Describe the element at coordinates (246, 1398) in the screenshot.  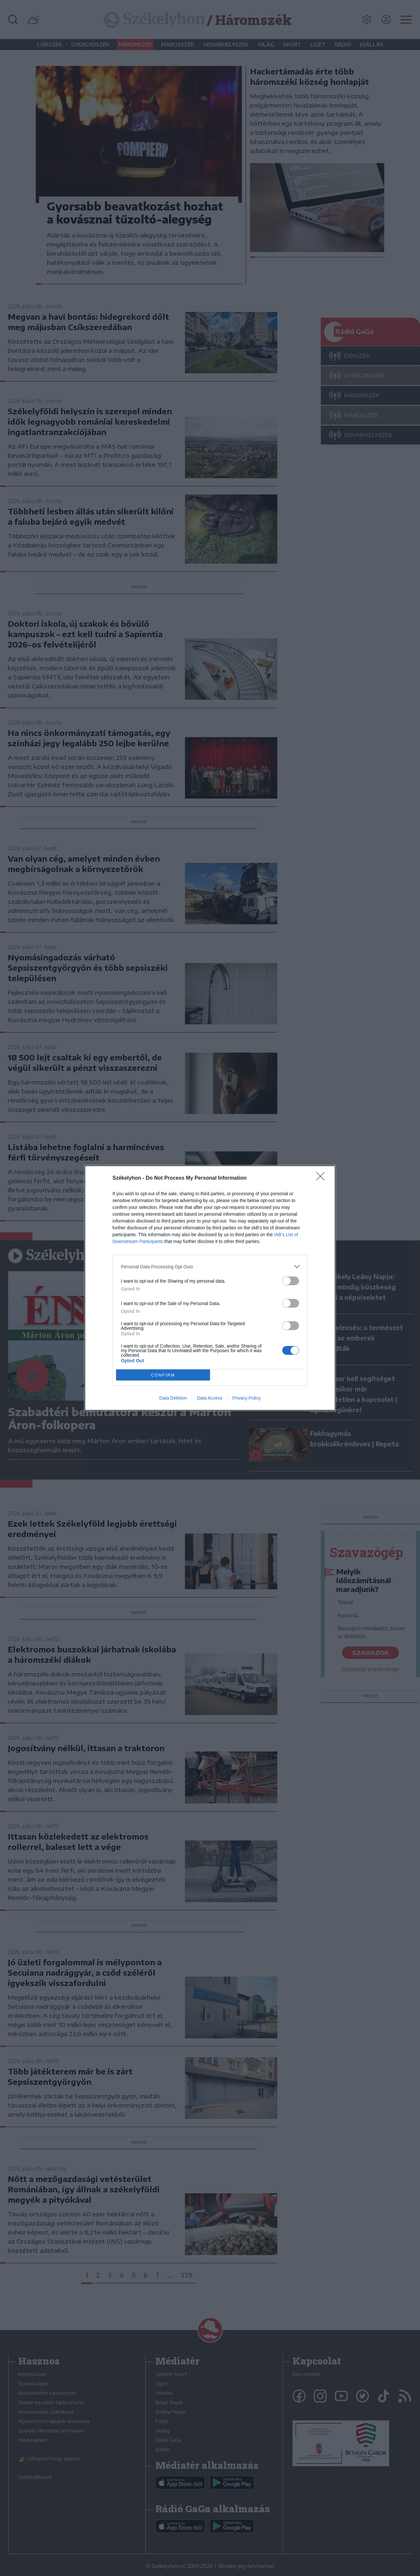
I see `Privacy Policy` at that location.